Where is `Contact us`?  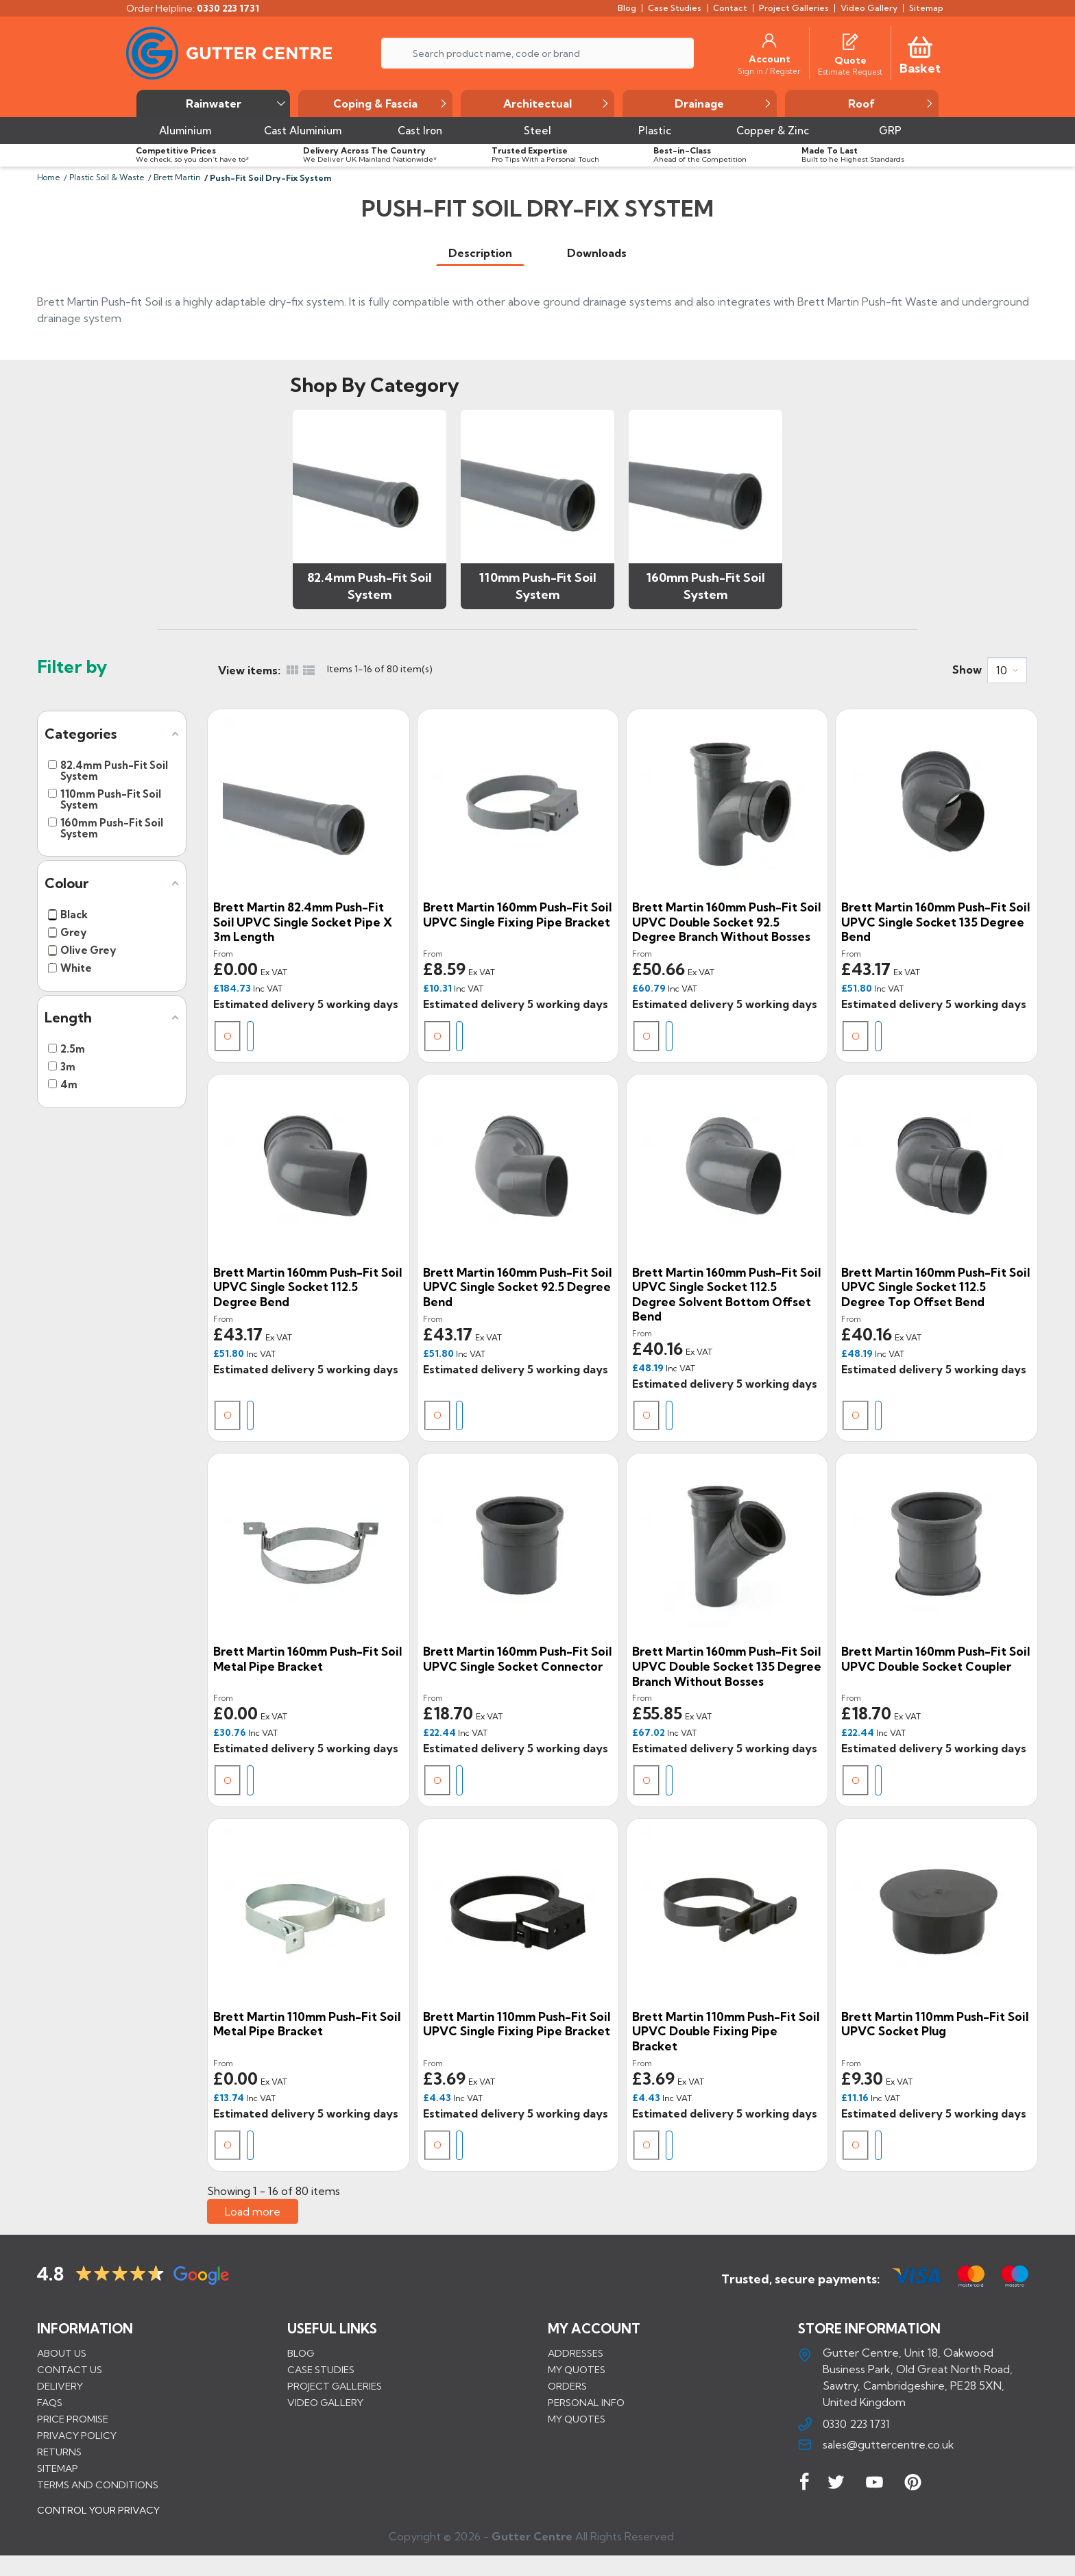
Contact us is located at coordinates (69, 2370).